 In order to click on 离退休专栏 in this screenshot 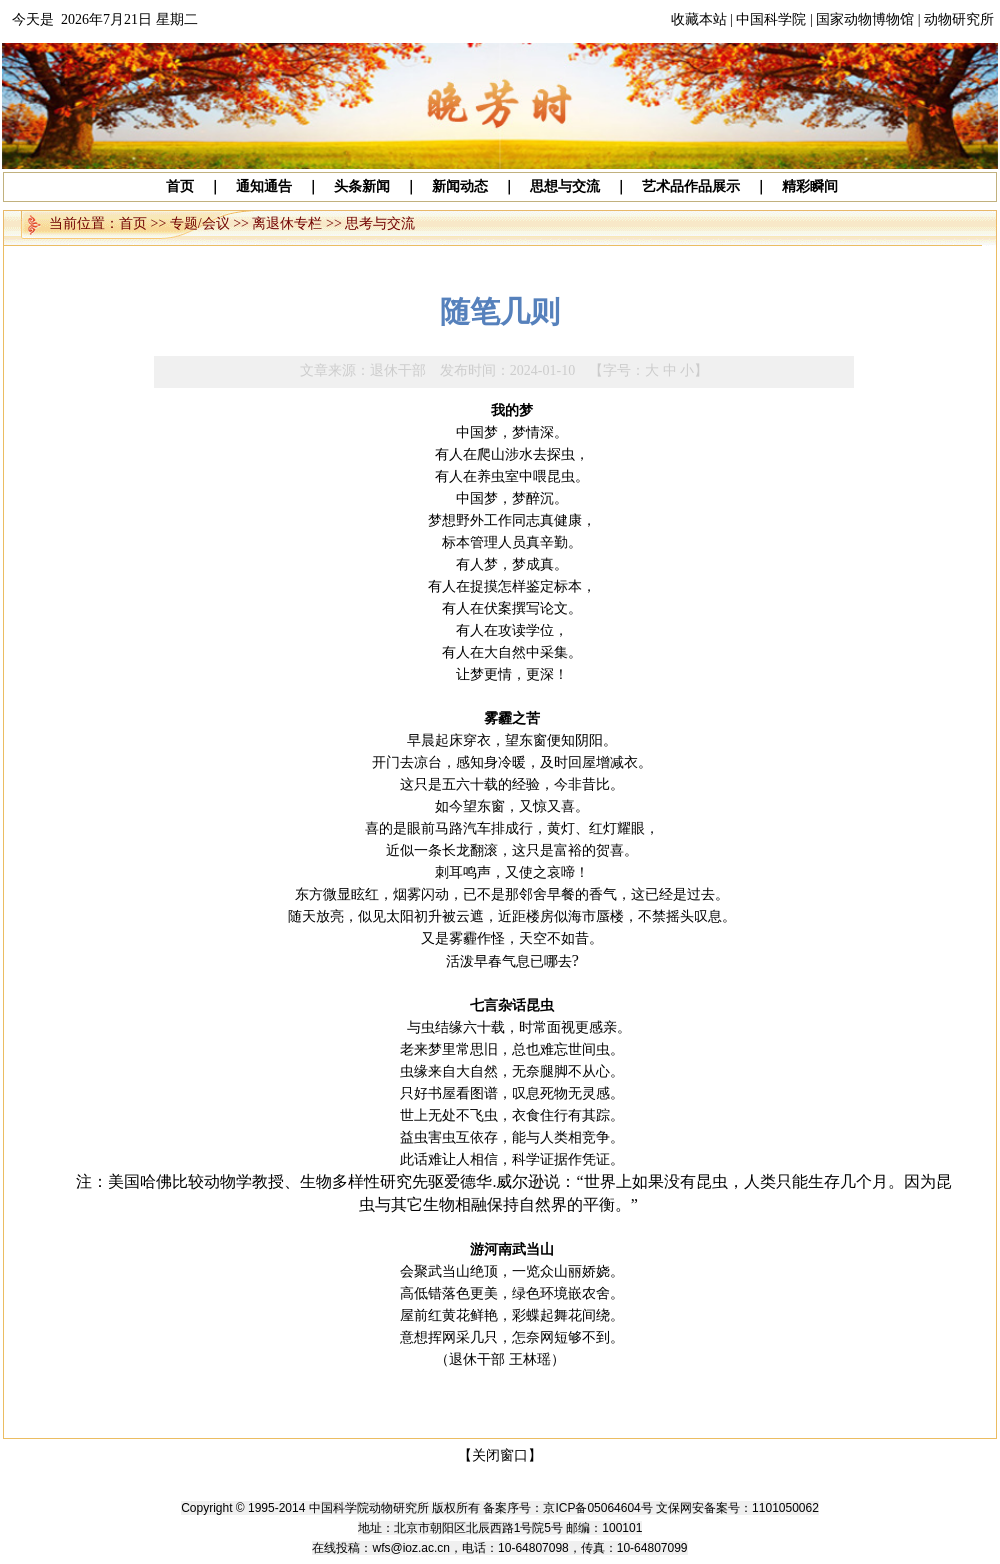, I will do `click(287, 223)`.